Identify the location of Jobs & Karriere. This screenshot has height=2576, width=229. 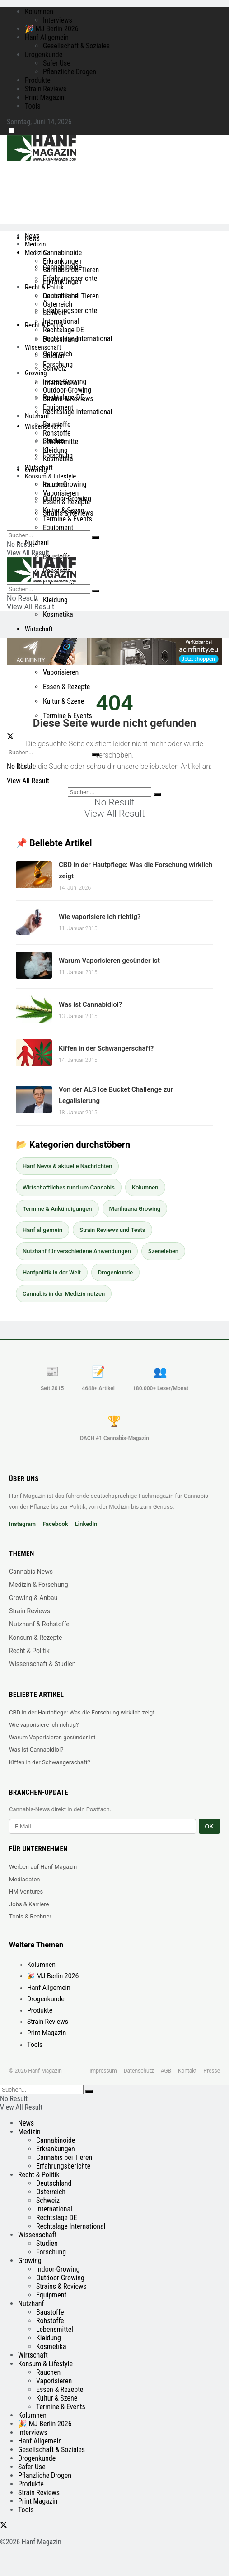
(29, 1904).